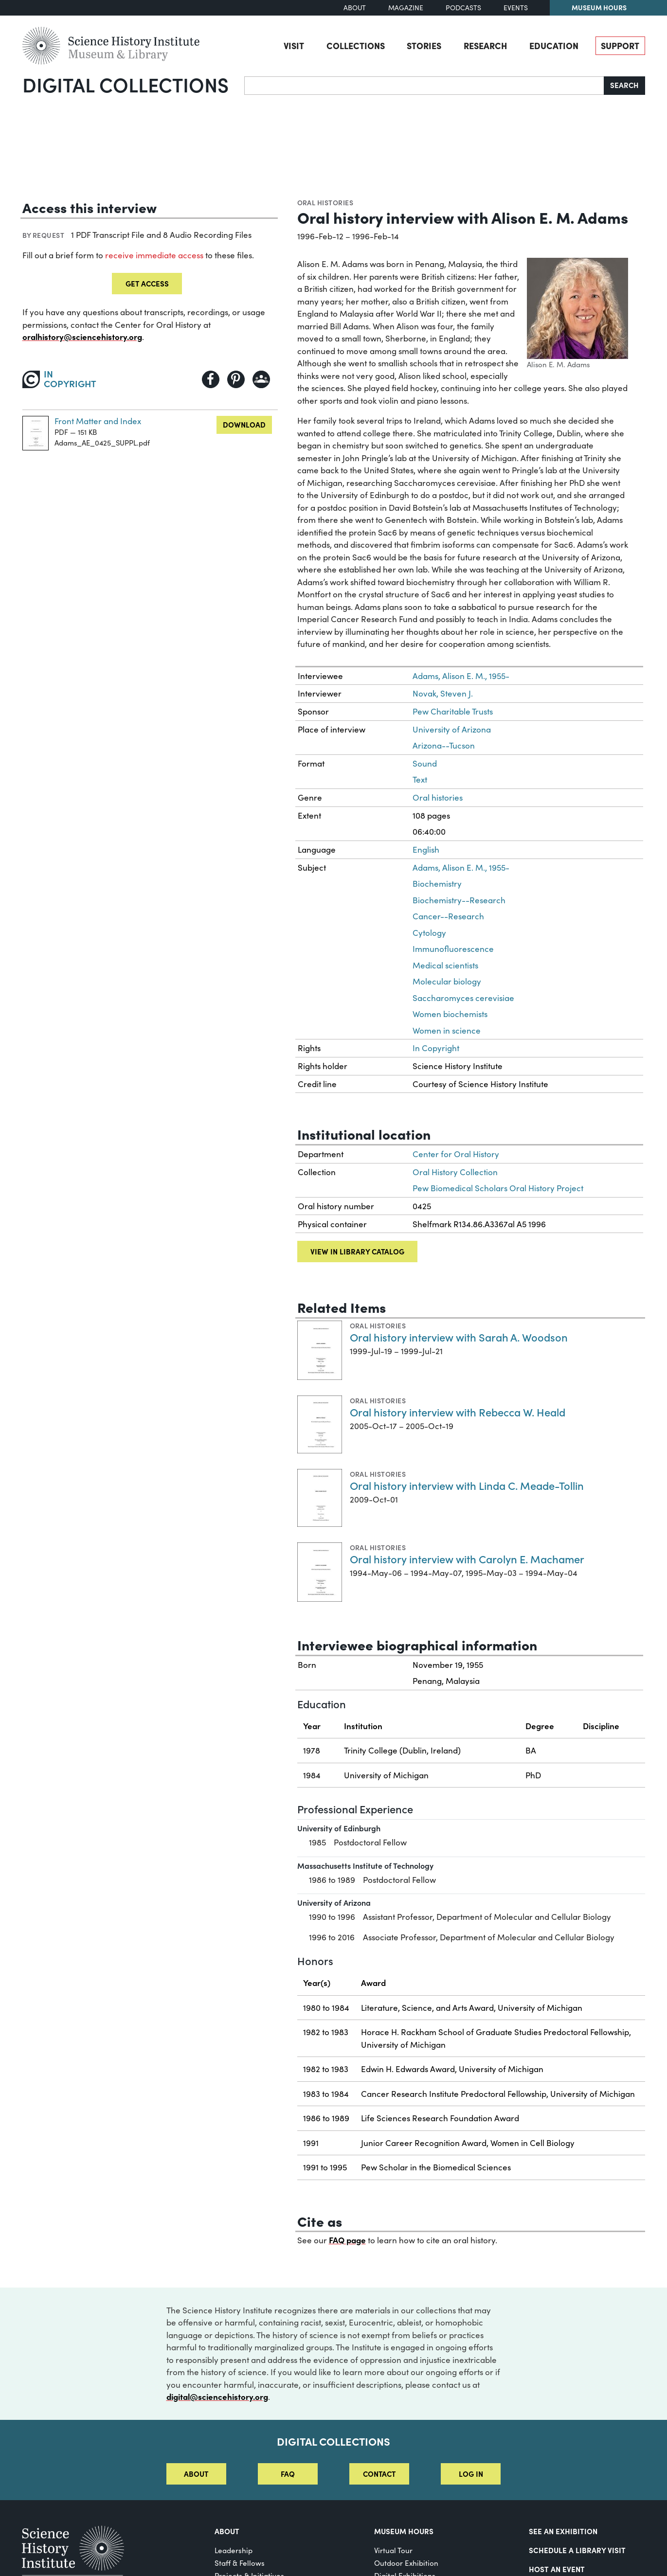 The width and height of the screenshot is (667, 2576). I want to click on digital@sciencehistory.org, so click(217, 2396).